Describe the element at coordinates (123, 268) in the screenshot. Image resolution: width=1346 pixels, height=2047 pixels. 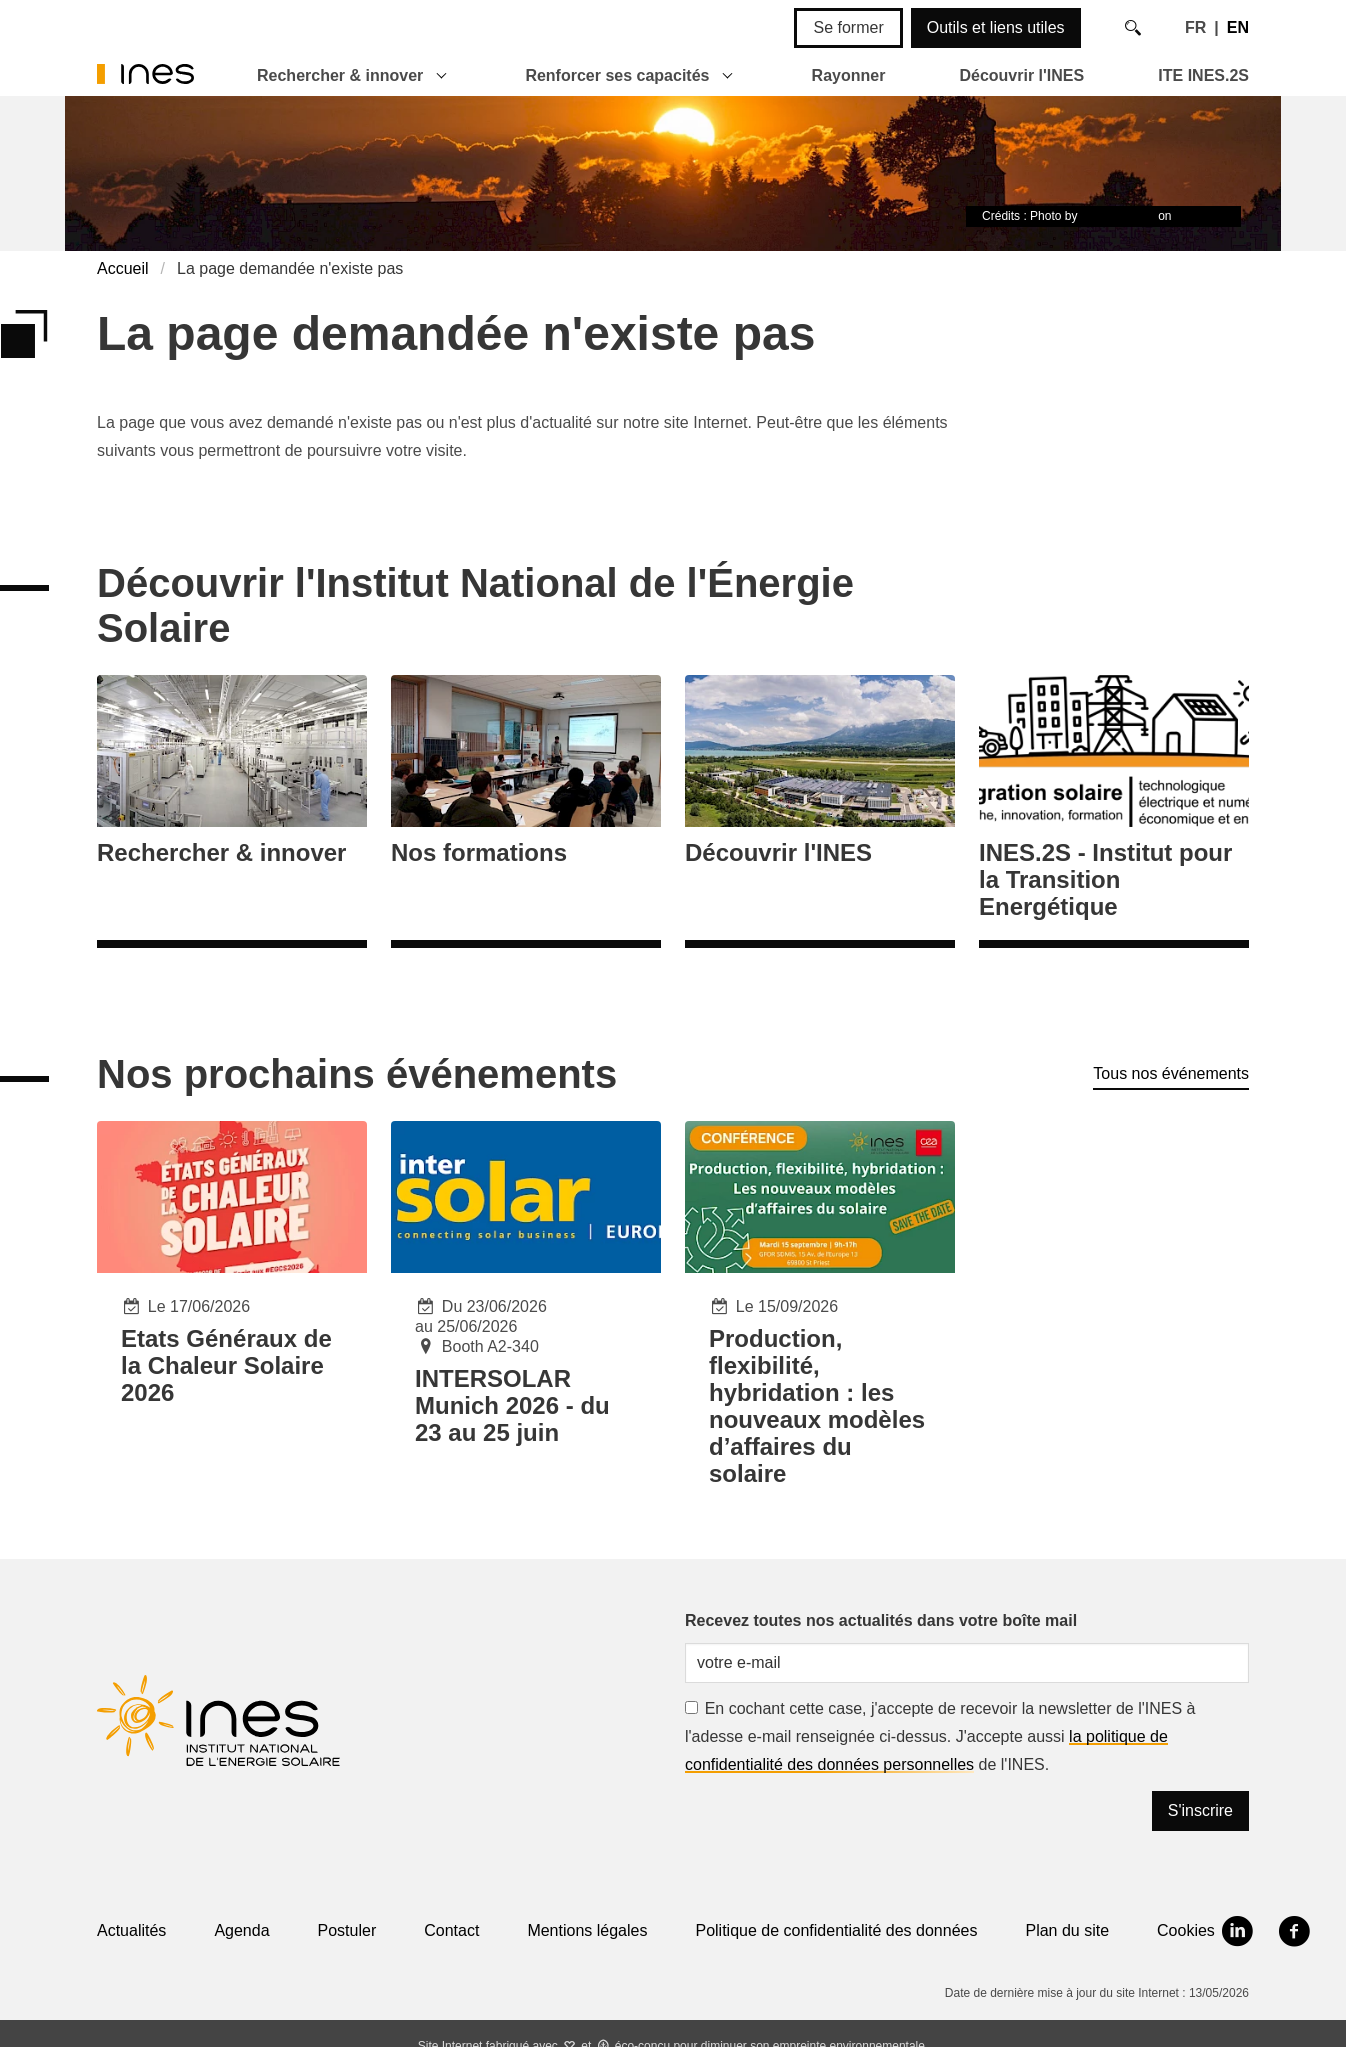
I see `Accueil` at that location.